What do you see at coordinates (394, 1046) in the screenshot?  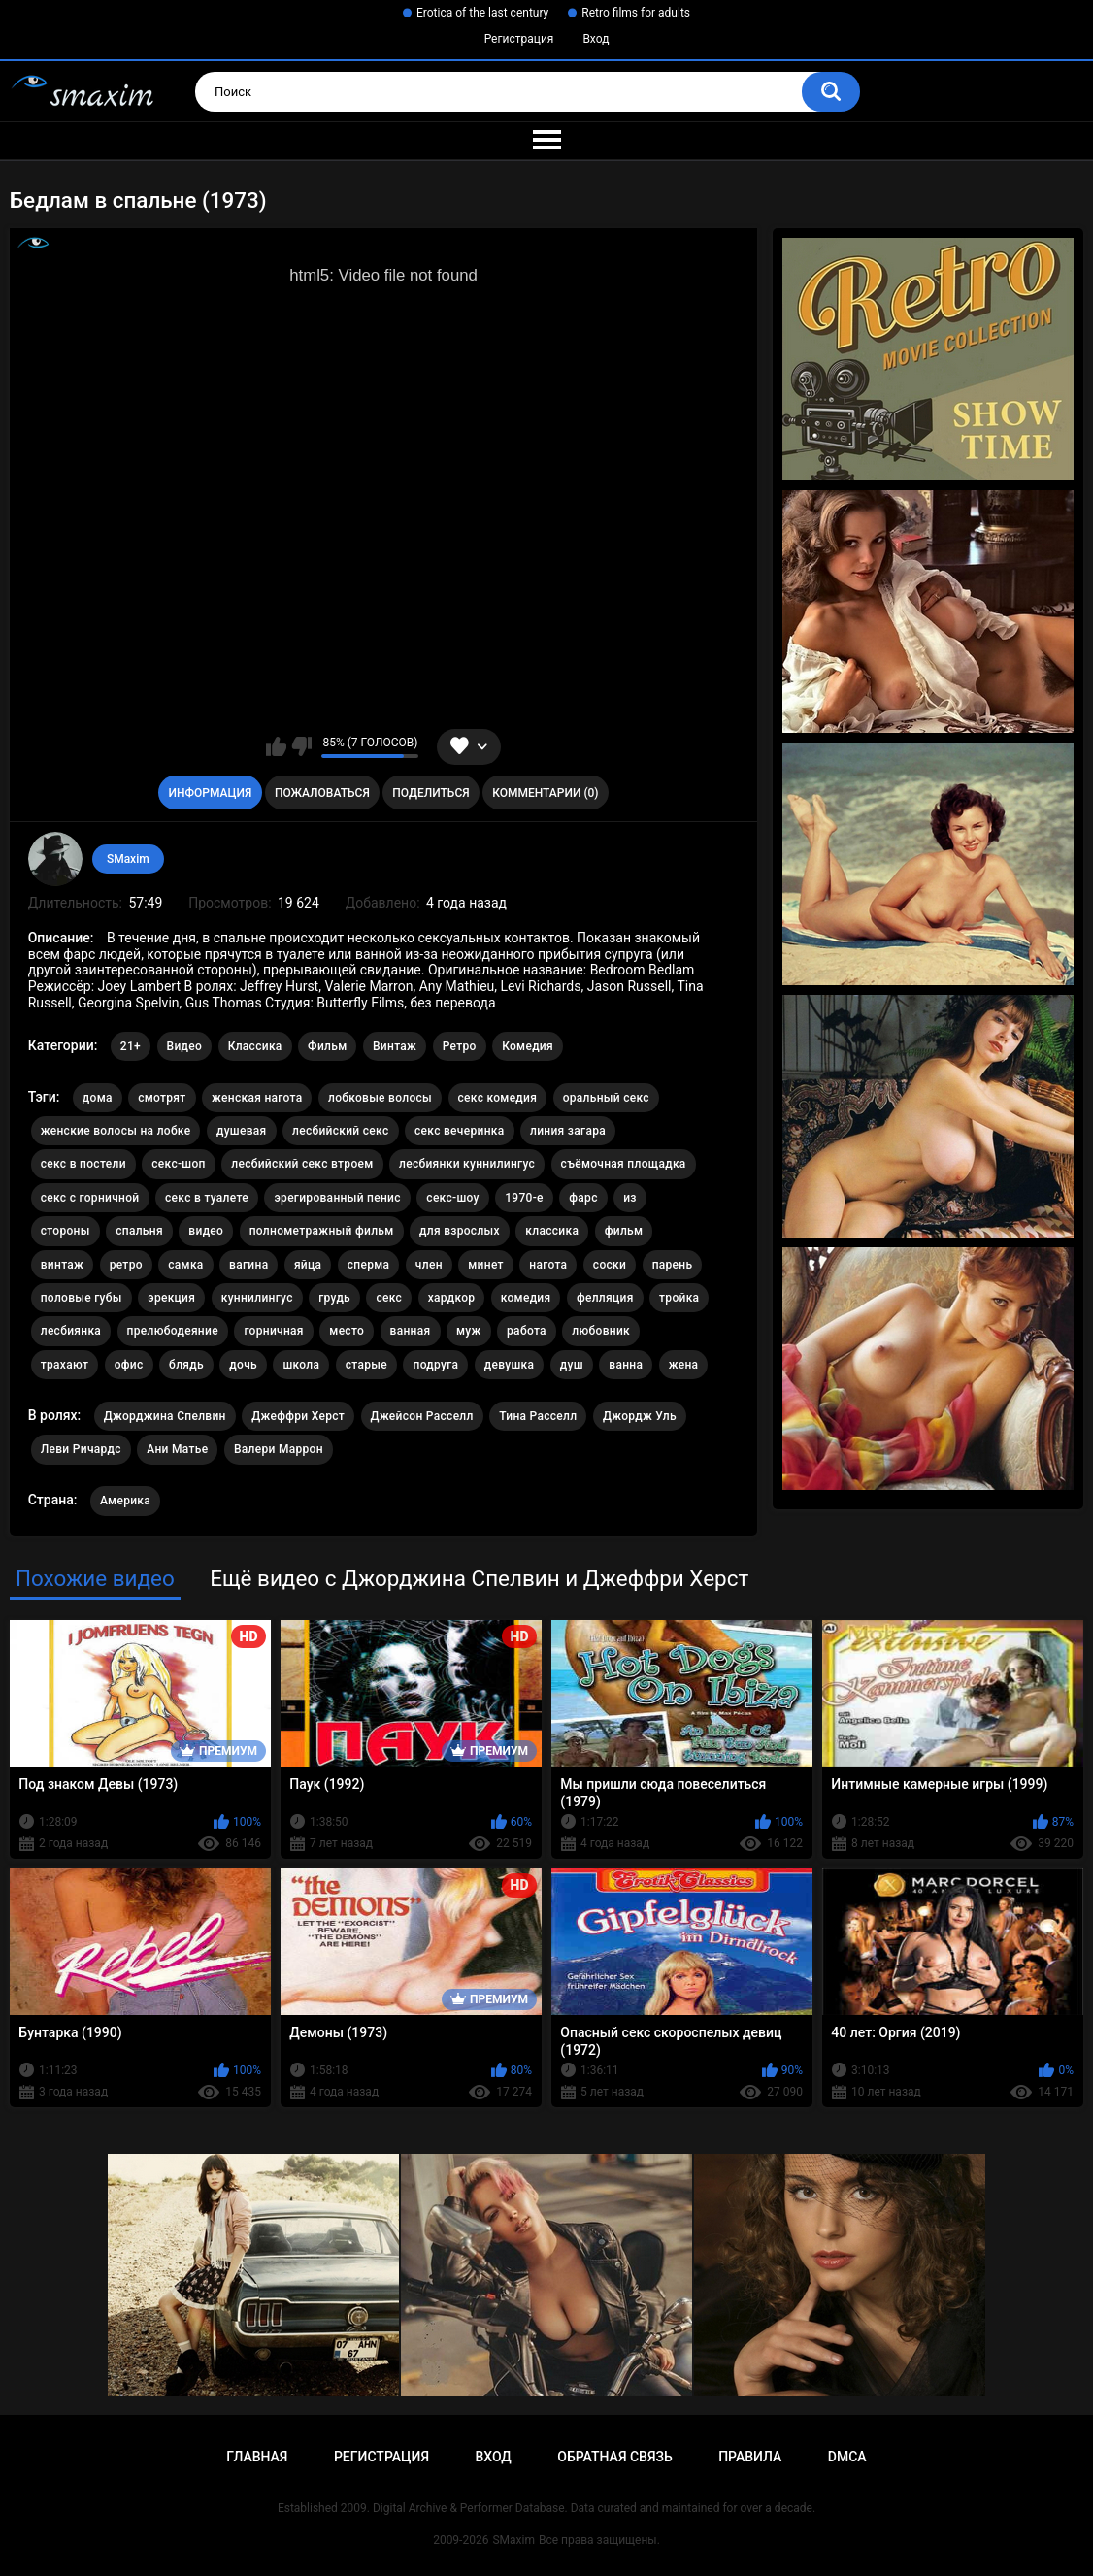 I see `Винтаж` at bounding box center [394, 1046].